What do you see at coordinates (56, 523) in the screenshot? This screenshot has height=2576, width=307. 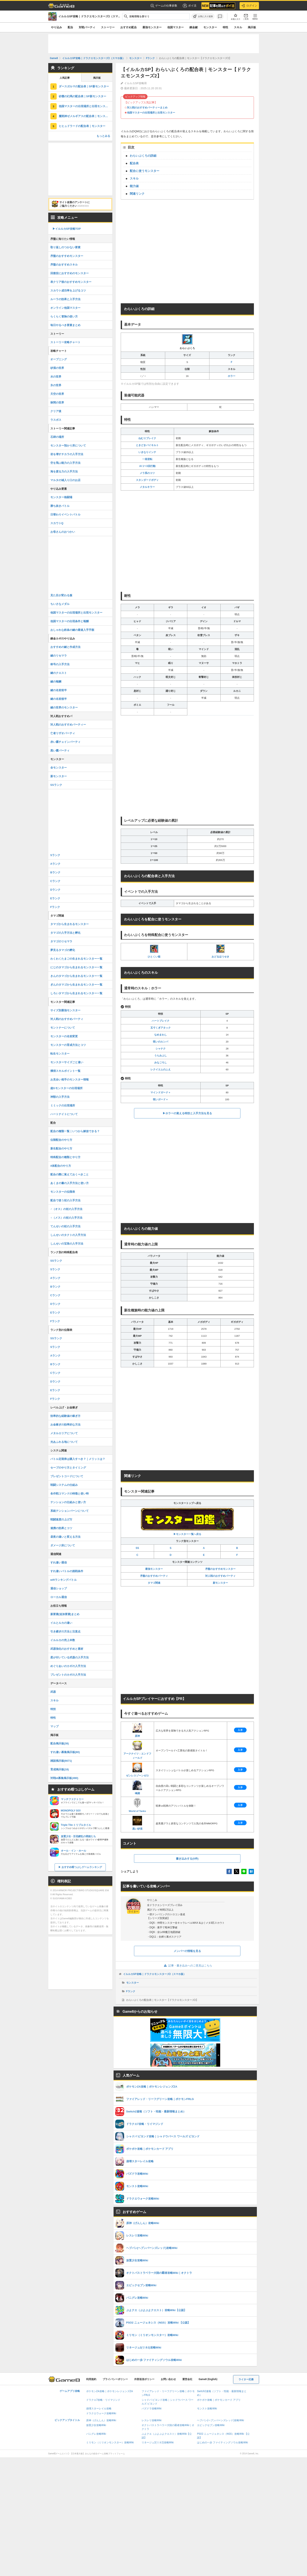 I see `スカウトQ` at bounding box center [56, 523].